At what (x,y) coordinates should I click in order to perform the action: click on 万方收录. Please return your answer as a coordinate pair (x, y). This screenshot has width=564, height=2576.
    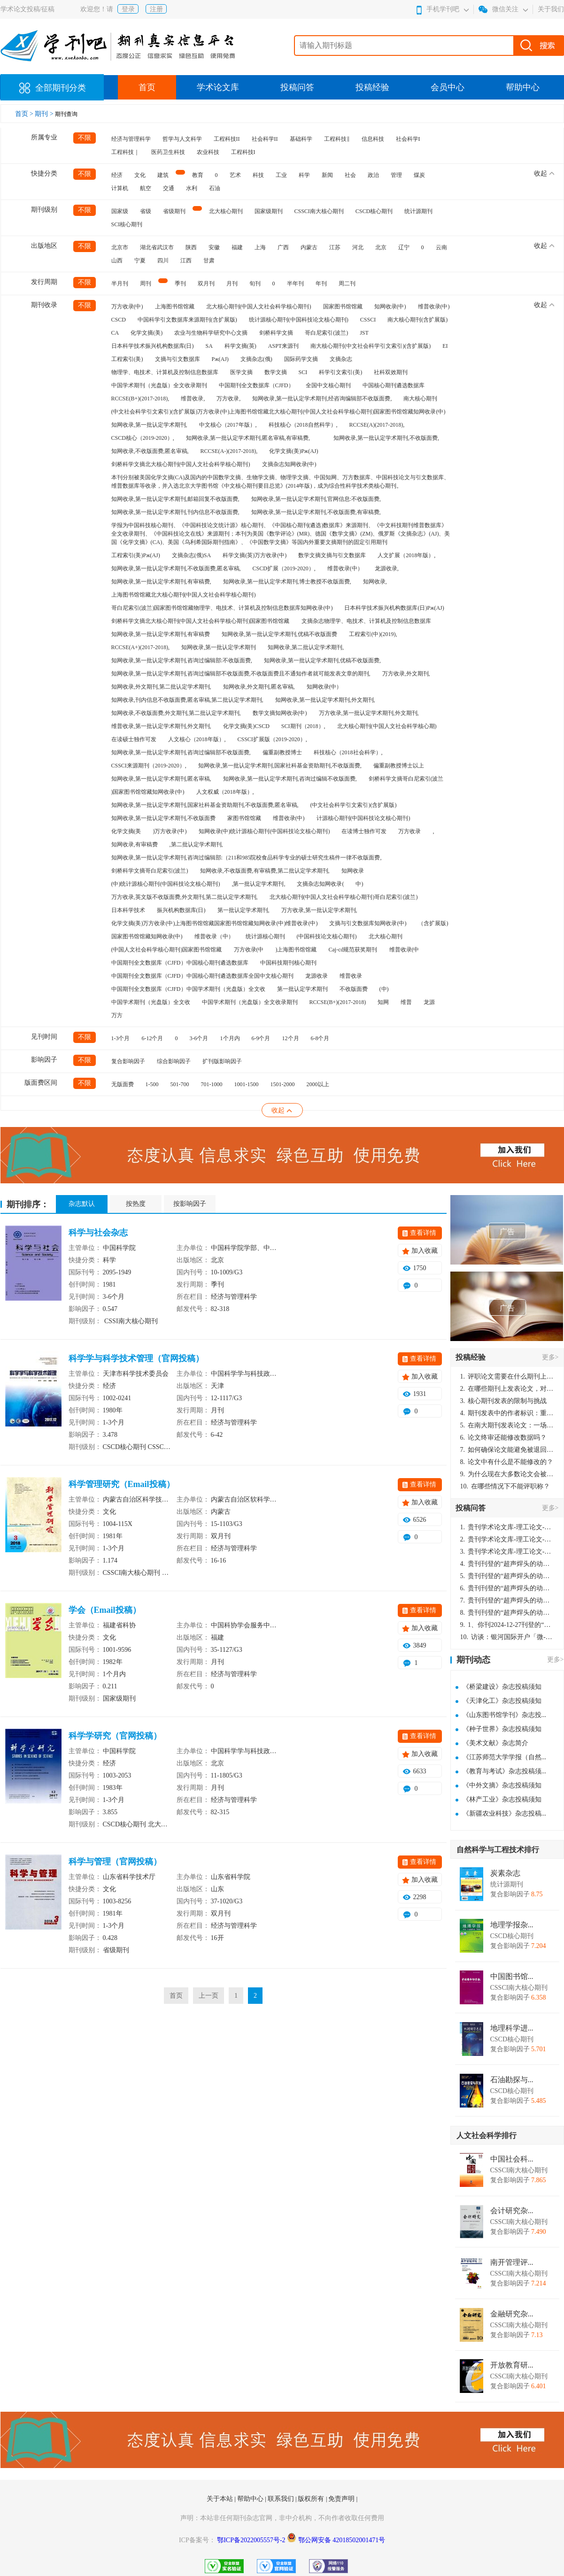
    Looking at the image, I should click on (409, 831).